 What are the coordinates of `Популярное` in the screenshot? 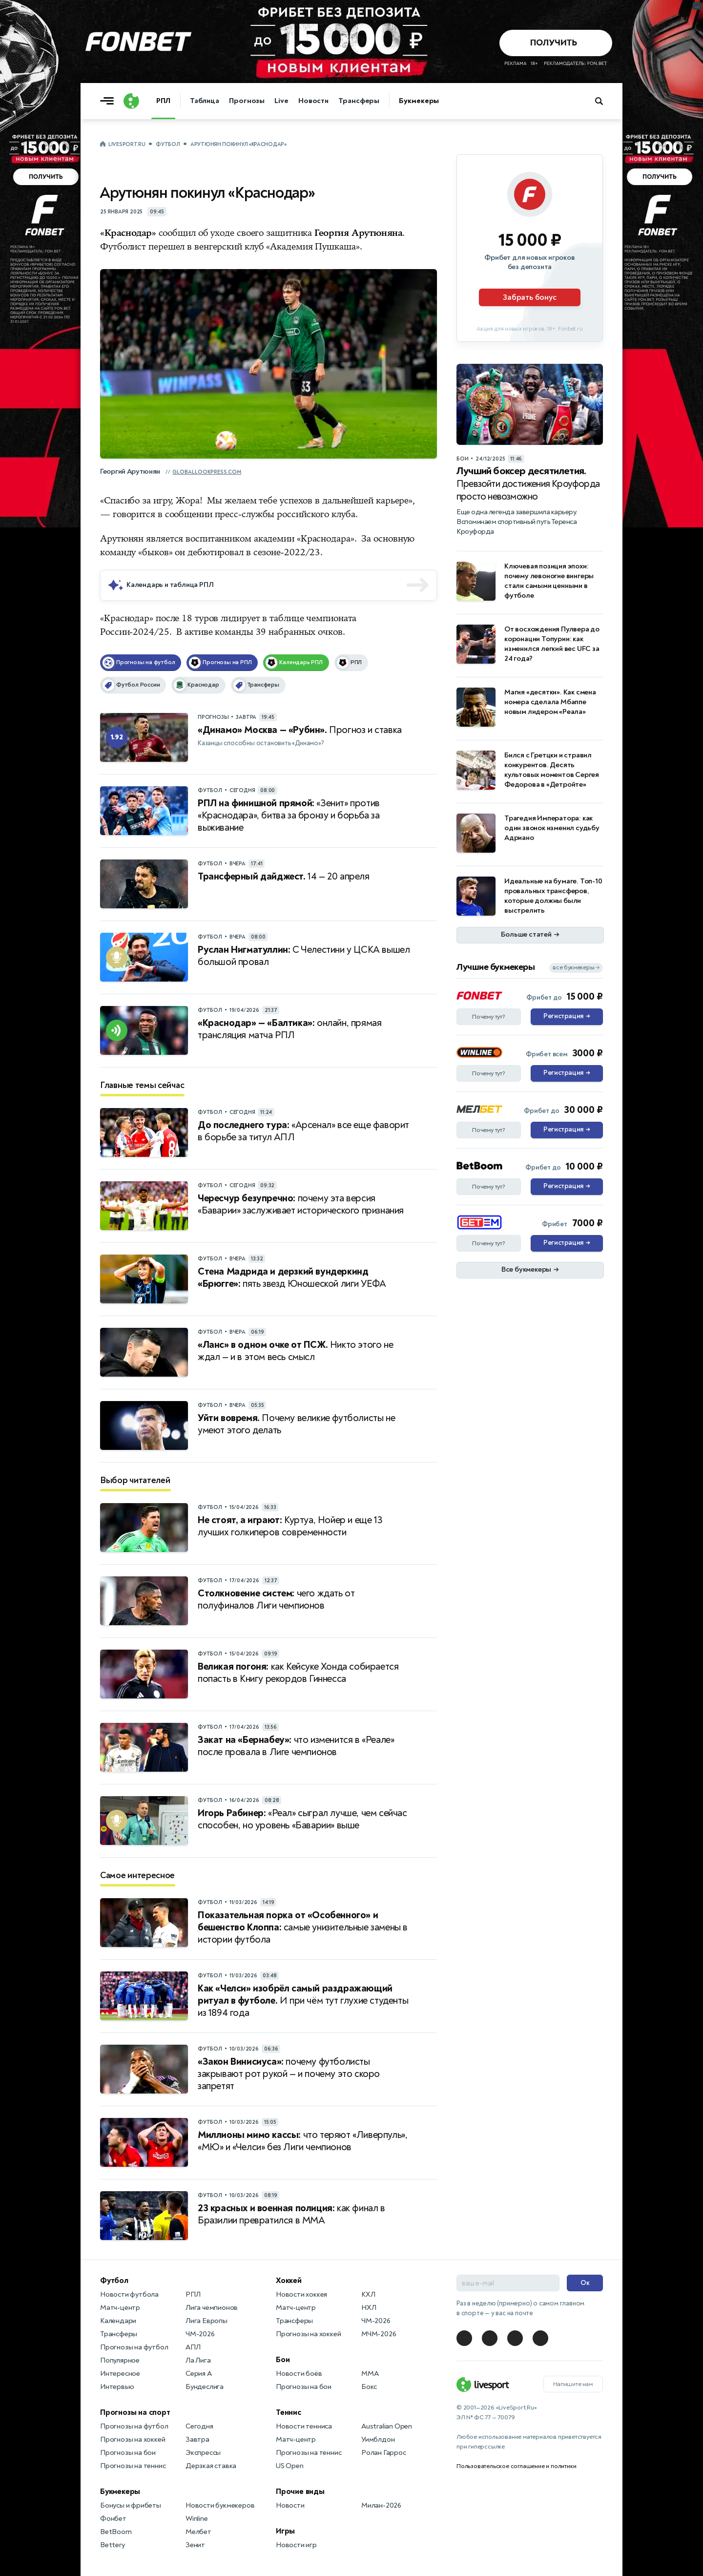 It's located at (120, 2360).